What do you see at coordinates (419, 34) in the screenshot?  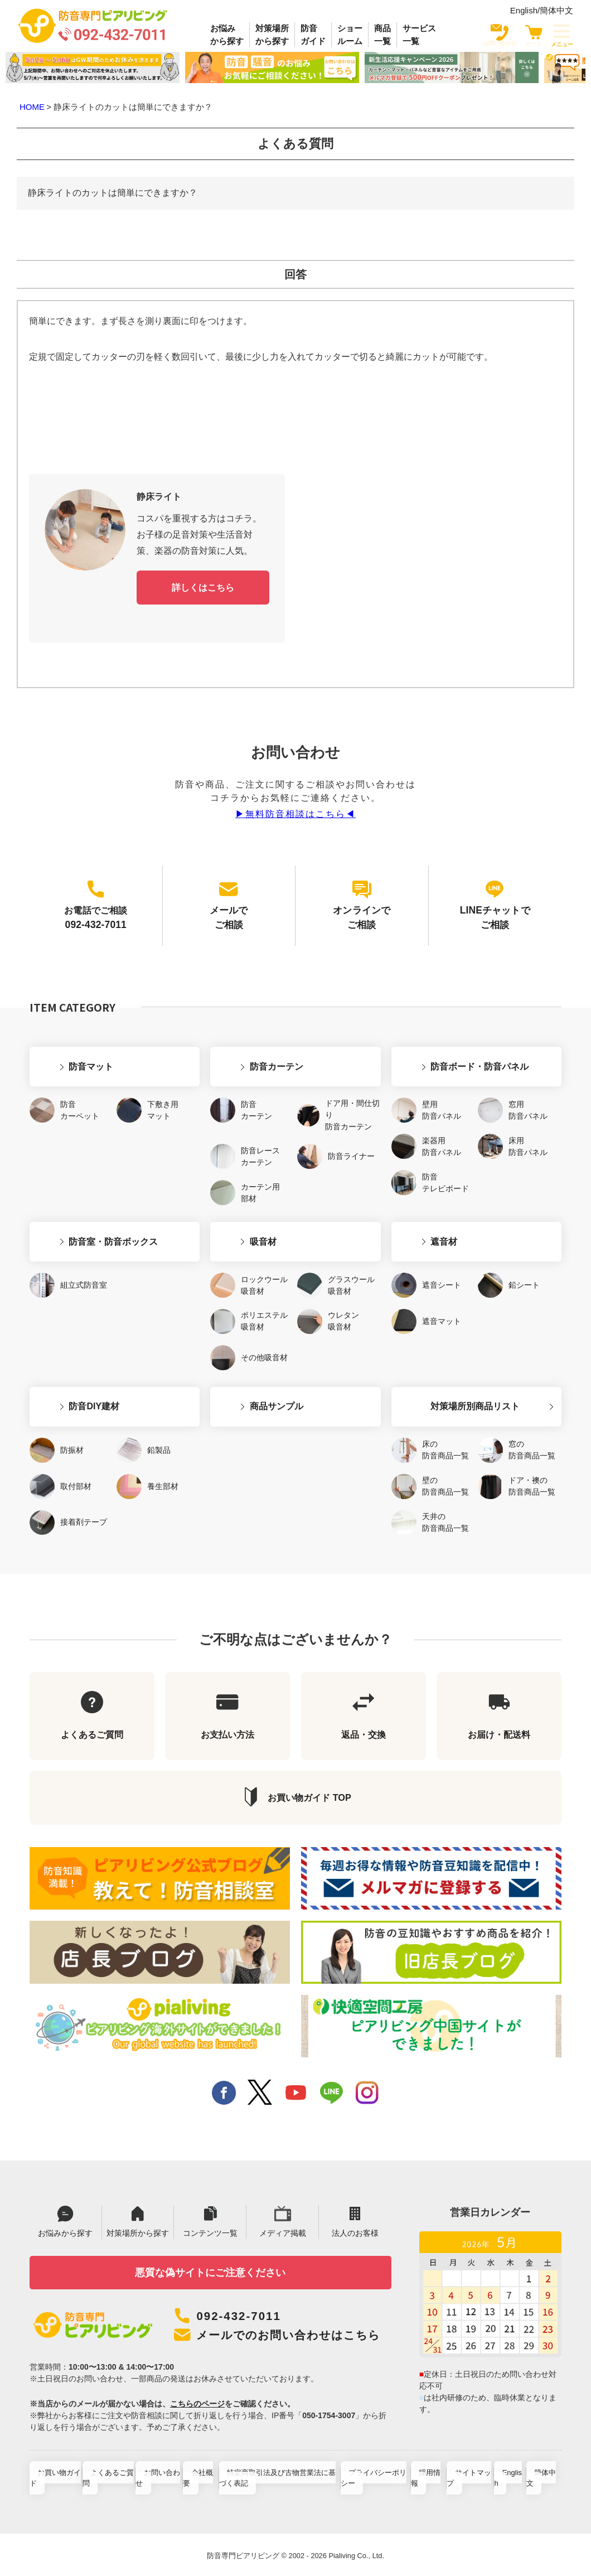 I see `サービス一覧` at bounding box center [419, 34].